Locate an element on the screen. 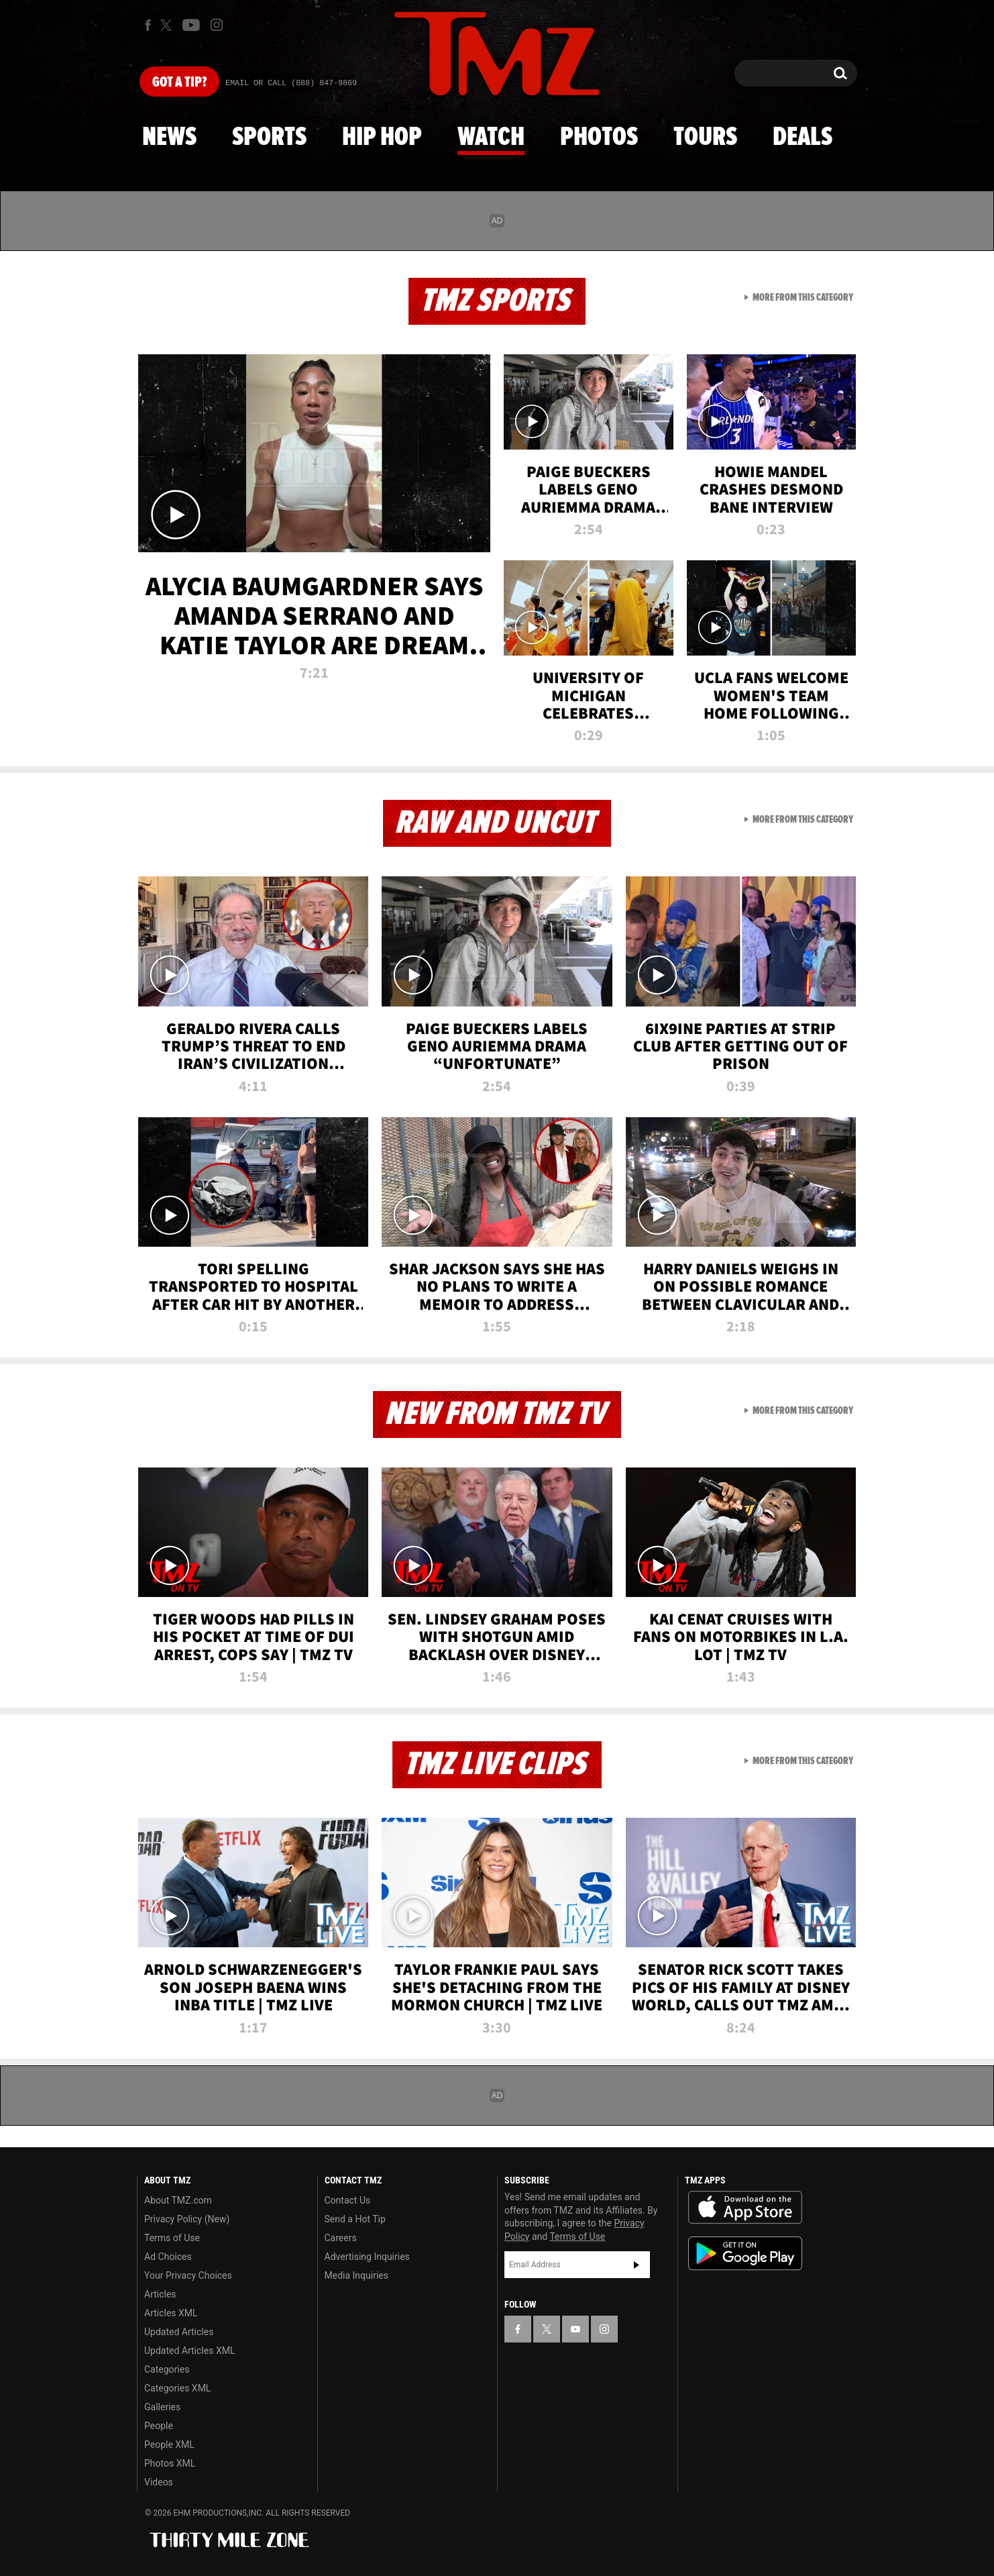 The height and width of the screenshot is (2576, 994). Tours is located at coordinates (705, 137).